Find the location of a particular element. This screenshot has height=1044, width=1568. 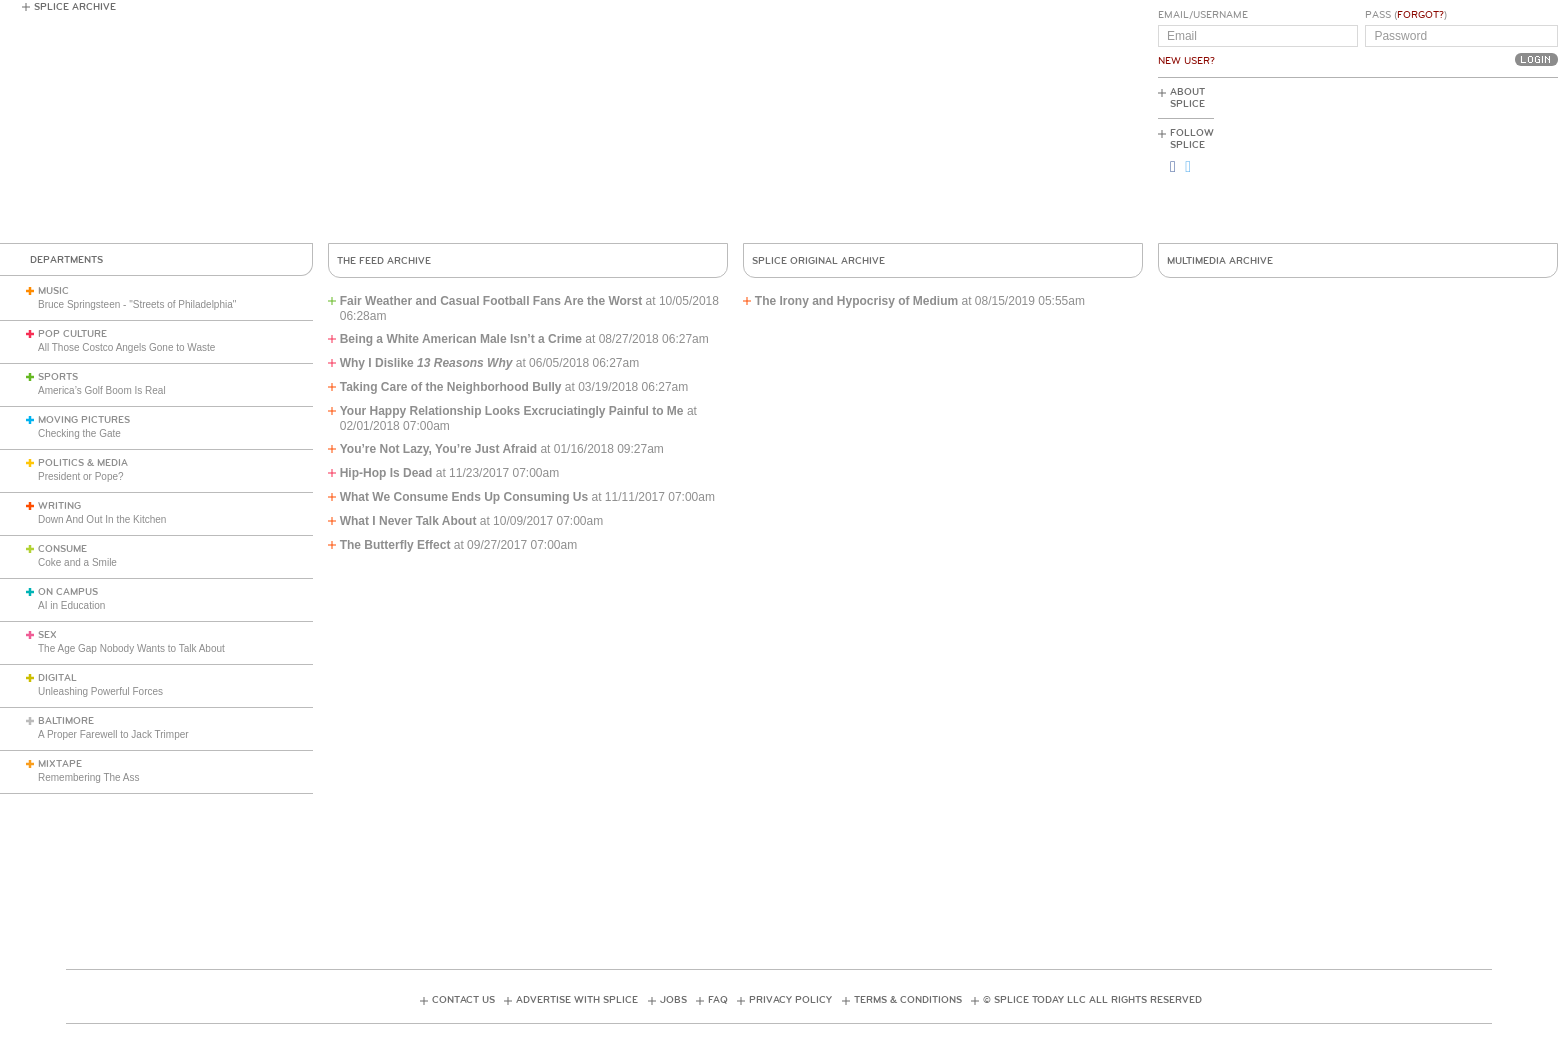

Contact Us is located at coordinates (463, 1000).